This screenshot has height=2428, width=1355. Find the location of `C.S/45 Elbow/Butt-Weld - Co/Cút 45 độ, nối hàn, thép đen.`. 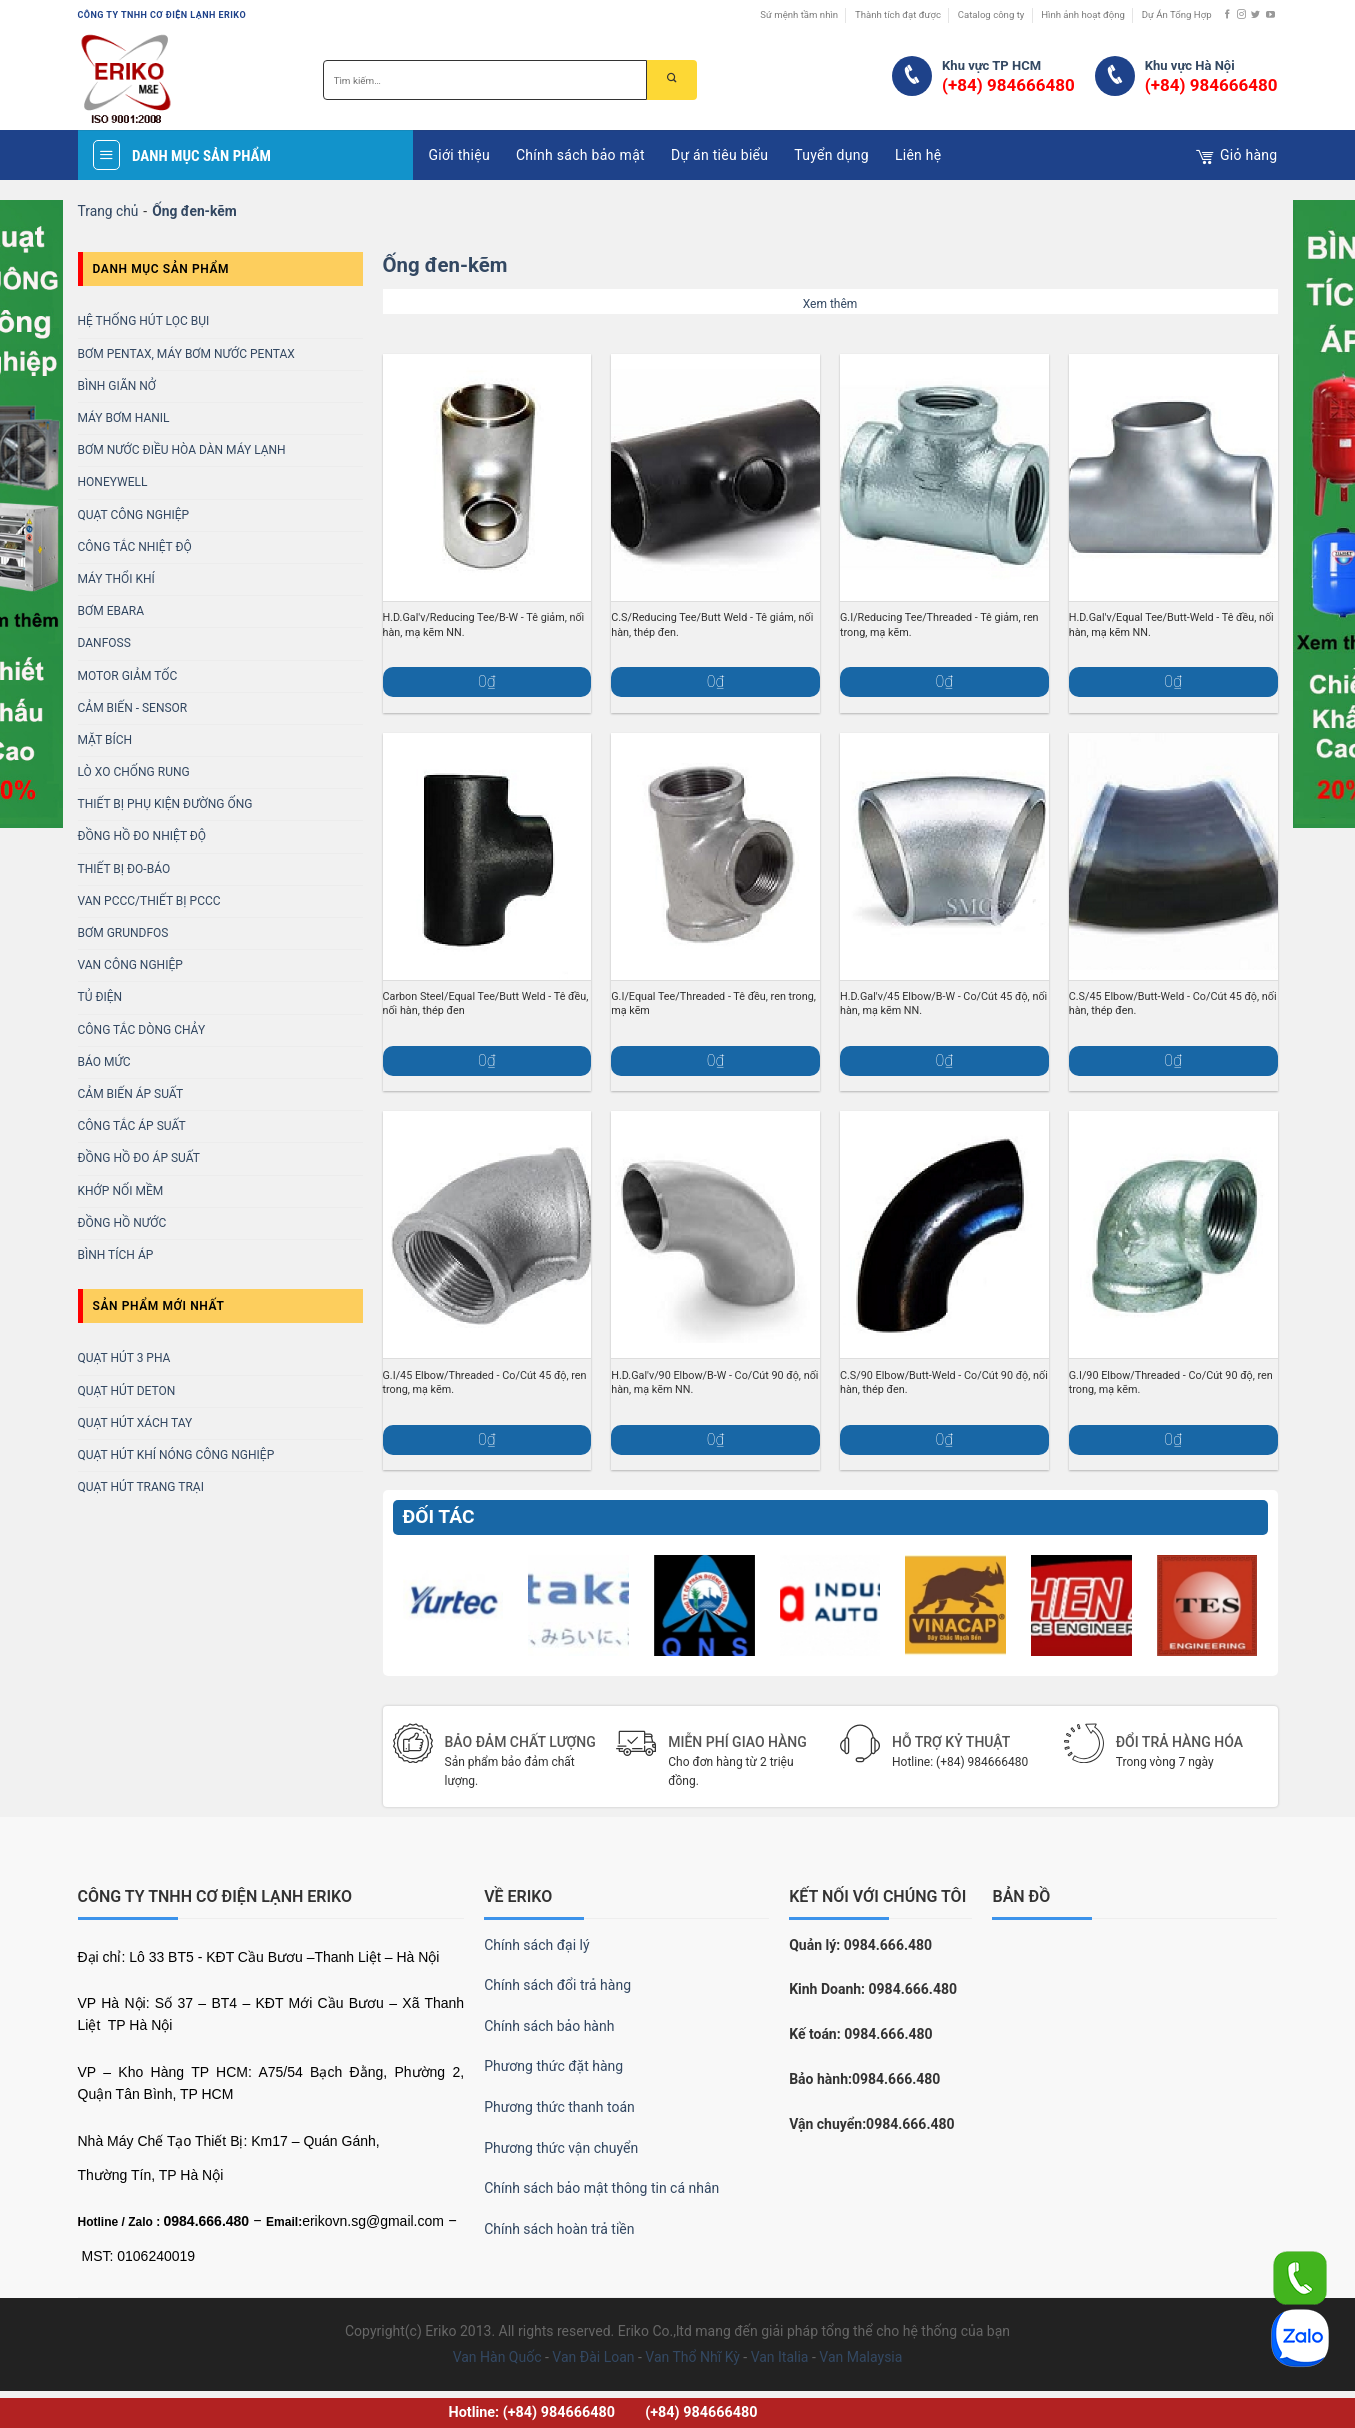

C.S/45 Elbow/Butt-Weld - Co/Cút 45 độ, nối hàn, thép đen. is located at coordinates (1173, 1003).